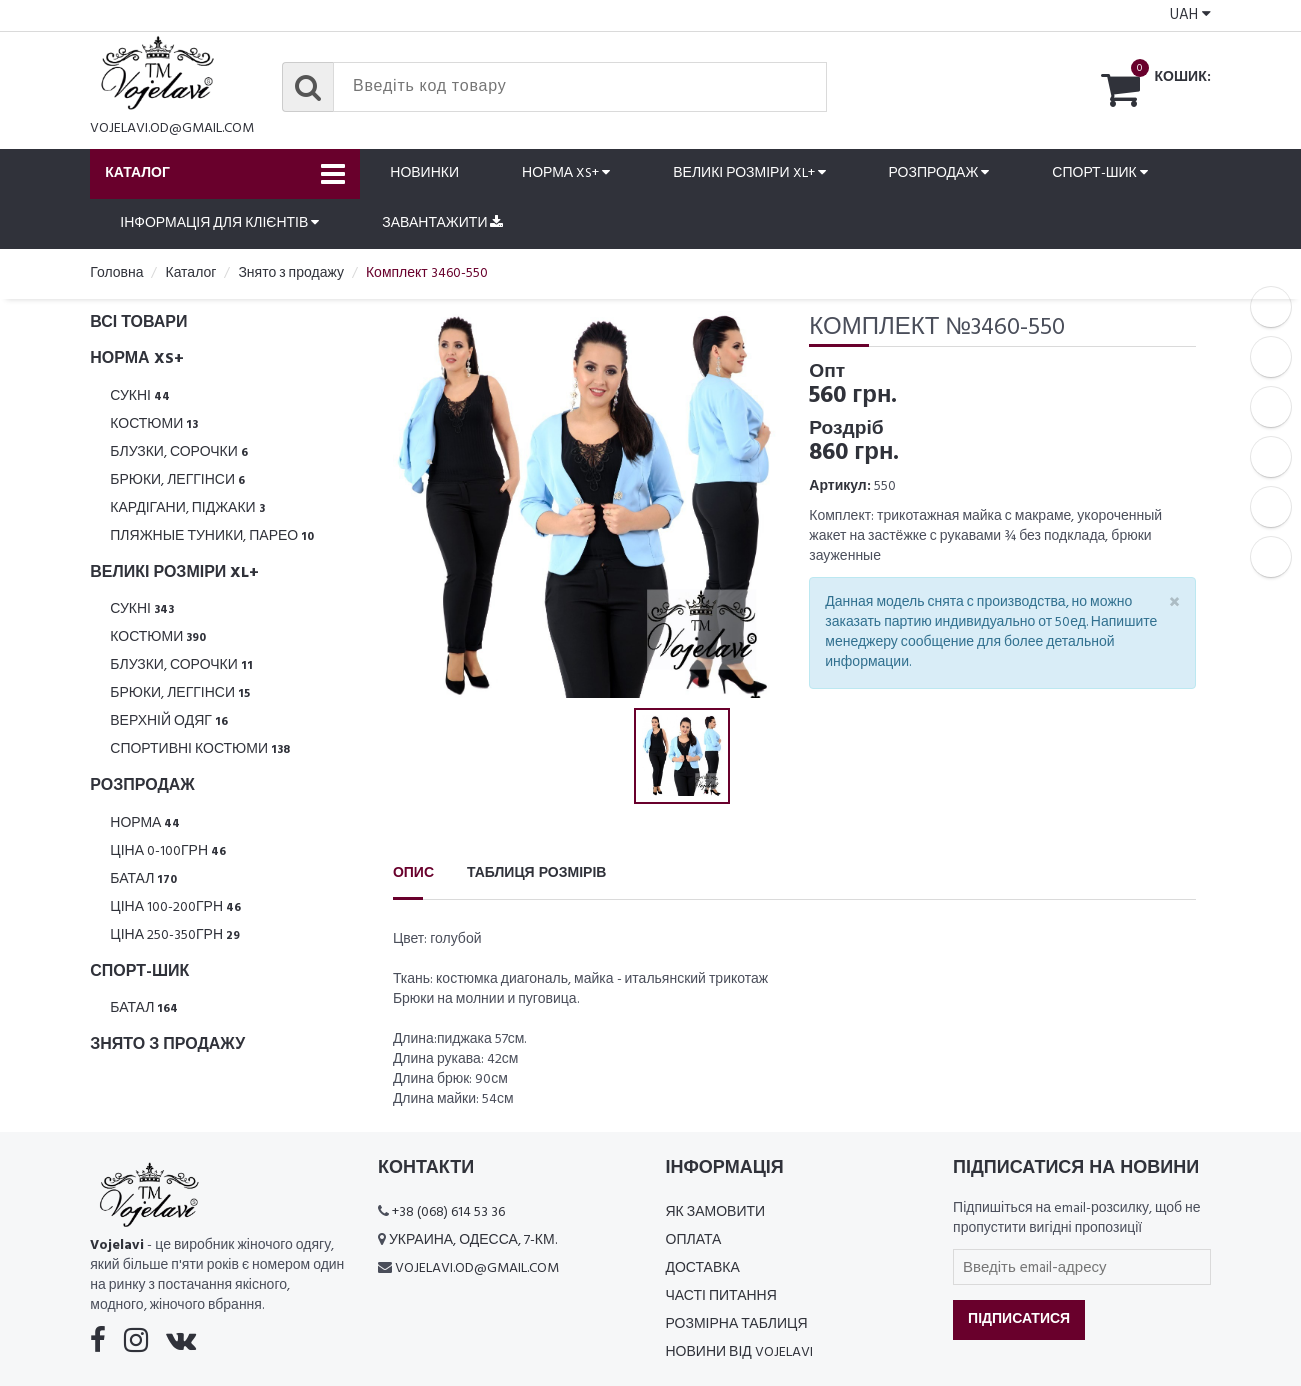  Describe the element at coordinates (442, 223) in the screenshot. I see `Завантажити` at that location.